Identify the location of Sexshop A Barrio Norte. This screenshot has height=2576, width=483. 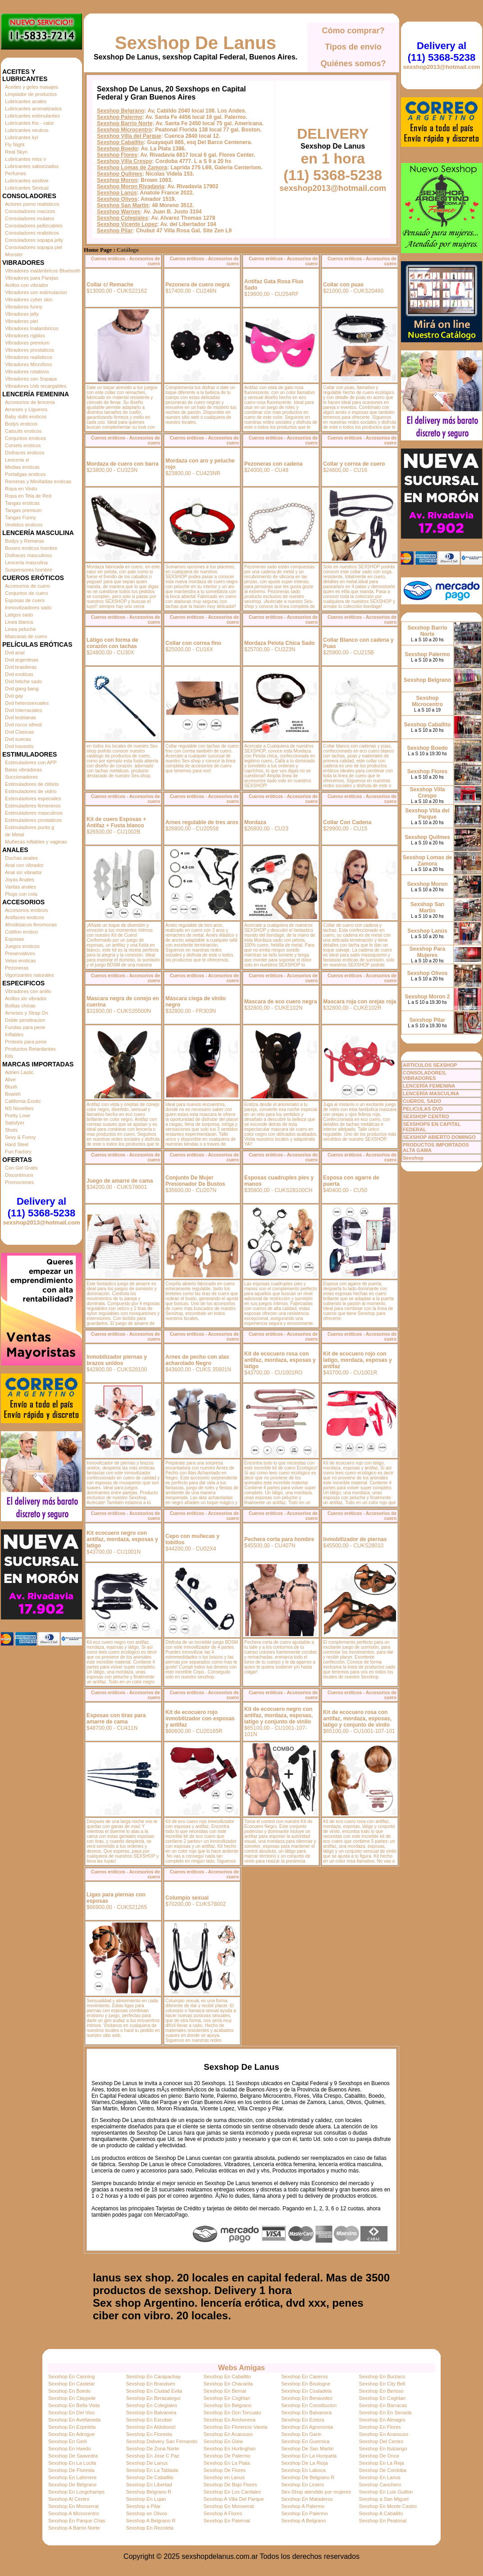
(74, 2528).